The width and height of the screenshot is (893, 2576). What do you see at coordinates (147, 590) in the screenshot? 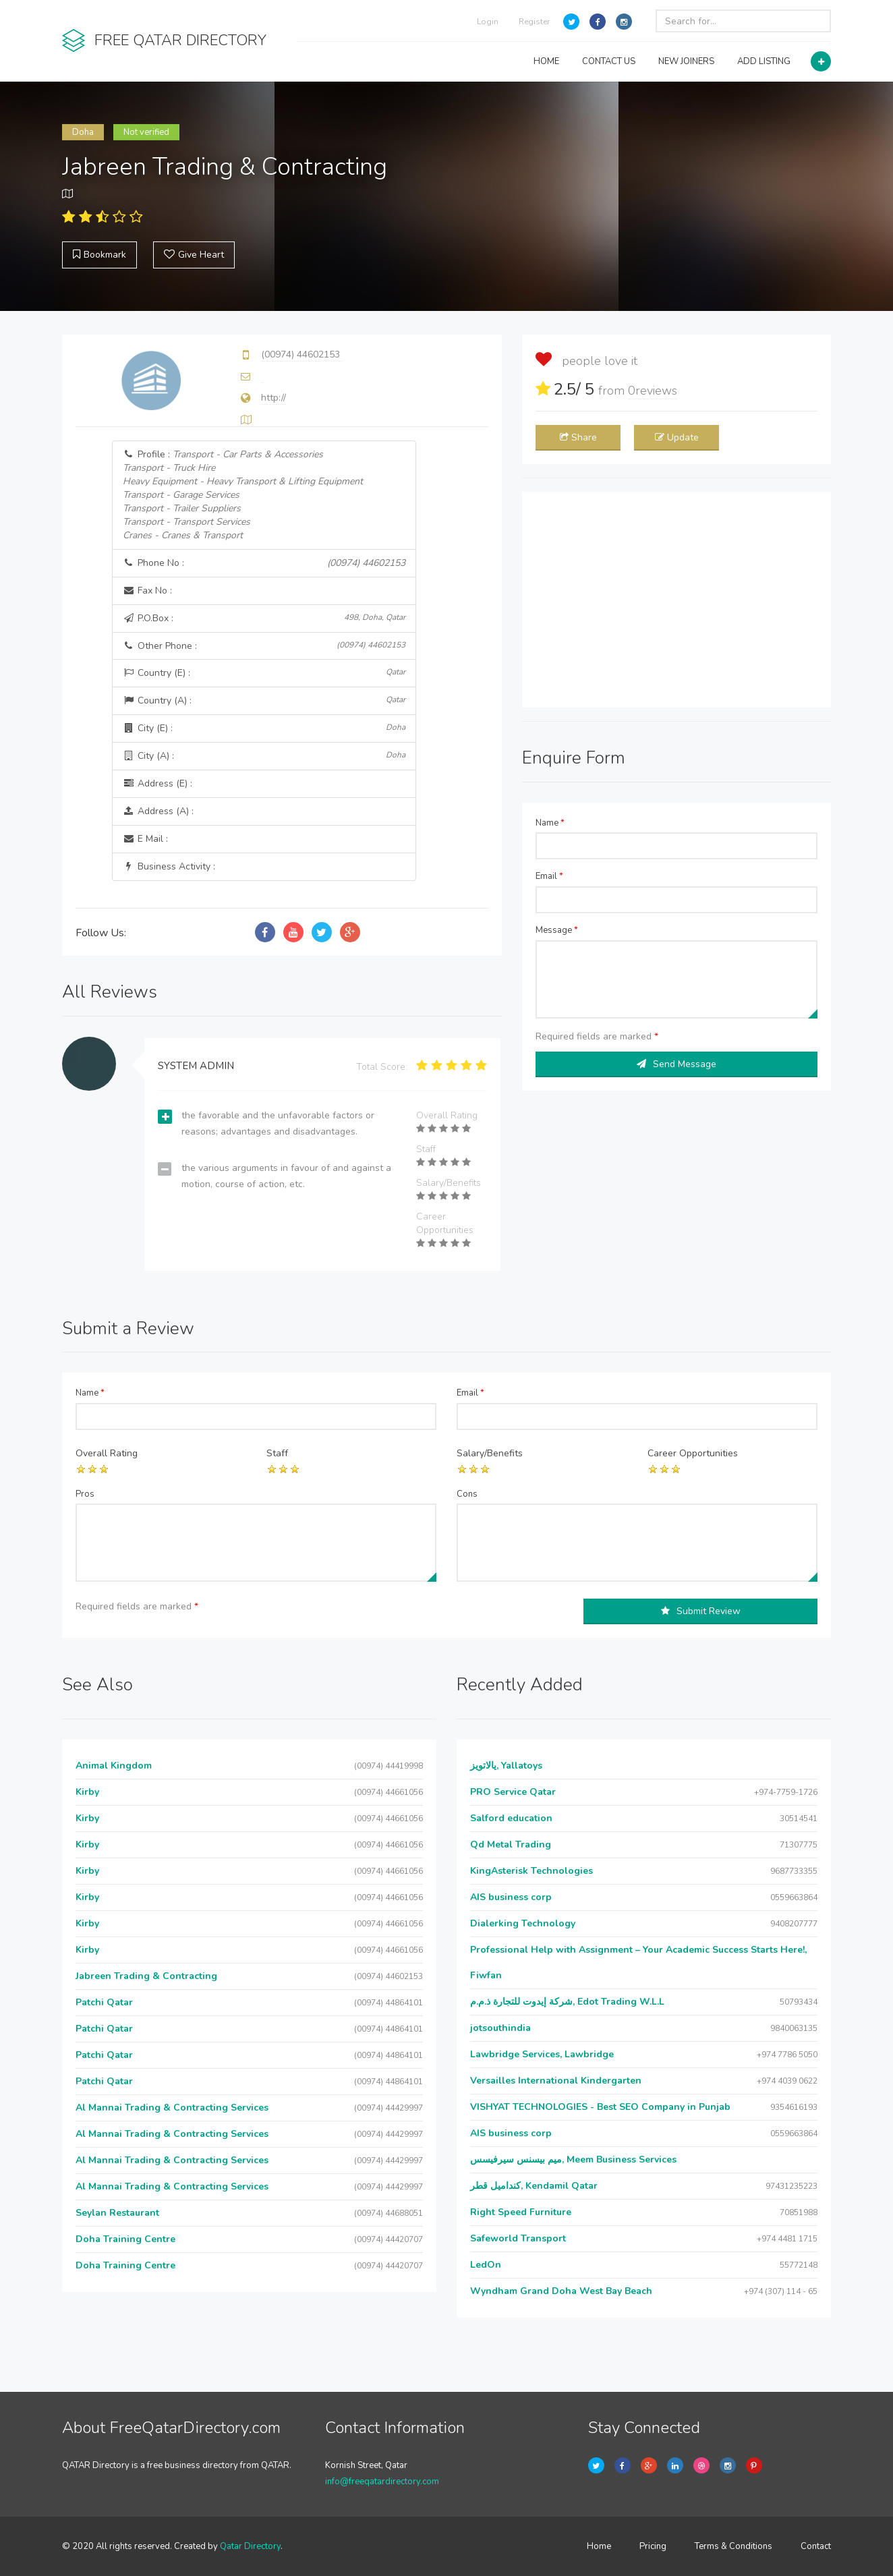
I see `Fax No :` at bounding box center [147, 590].